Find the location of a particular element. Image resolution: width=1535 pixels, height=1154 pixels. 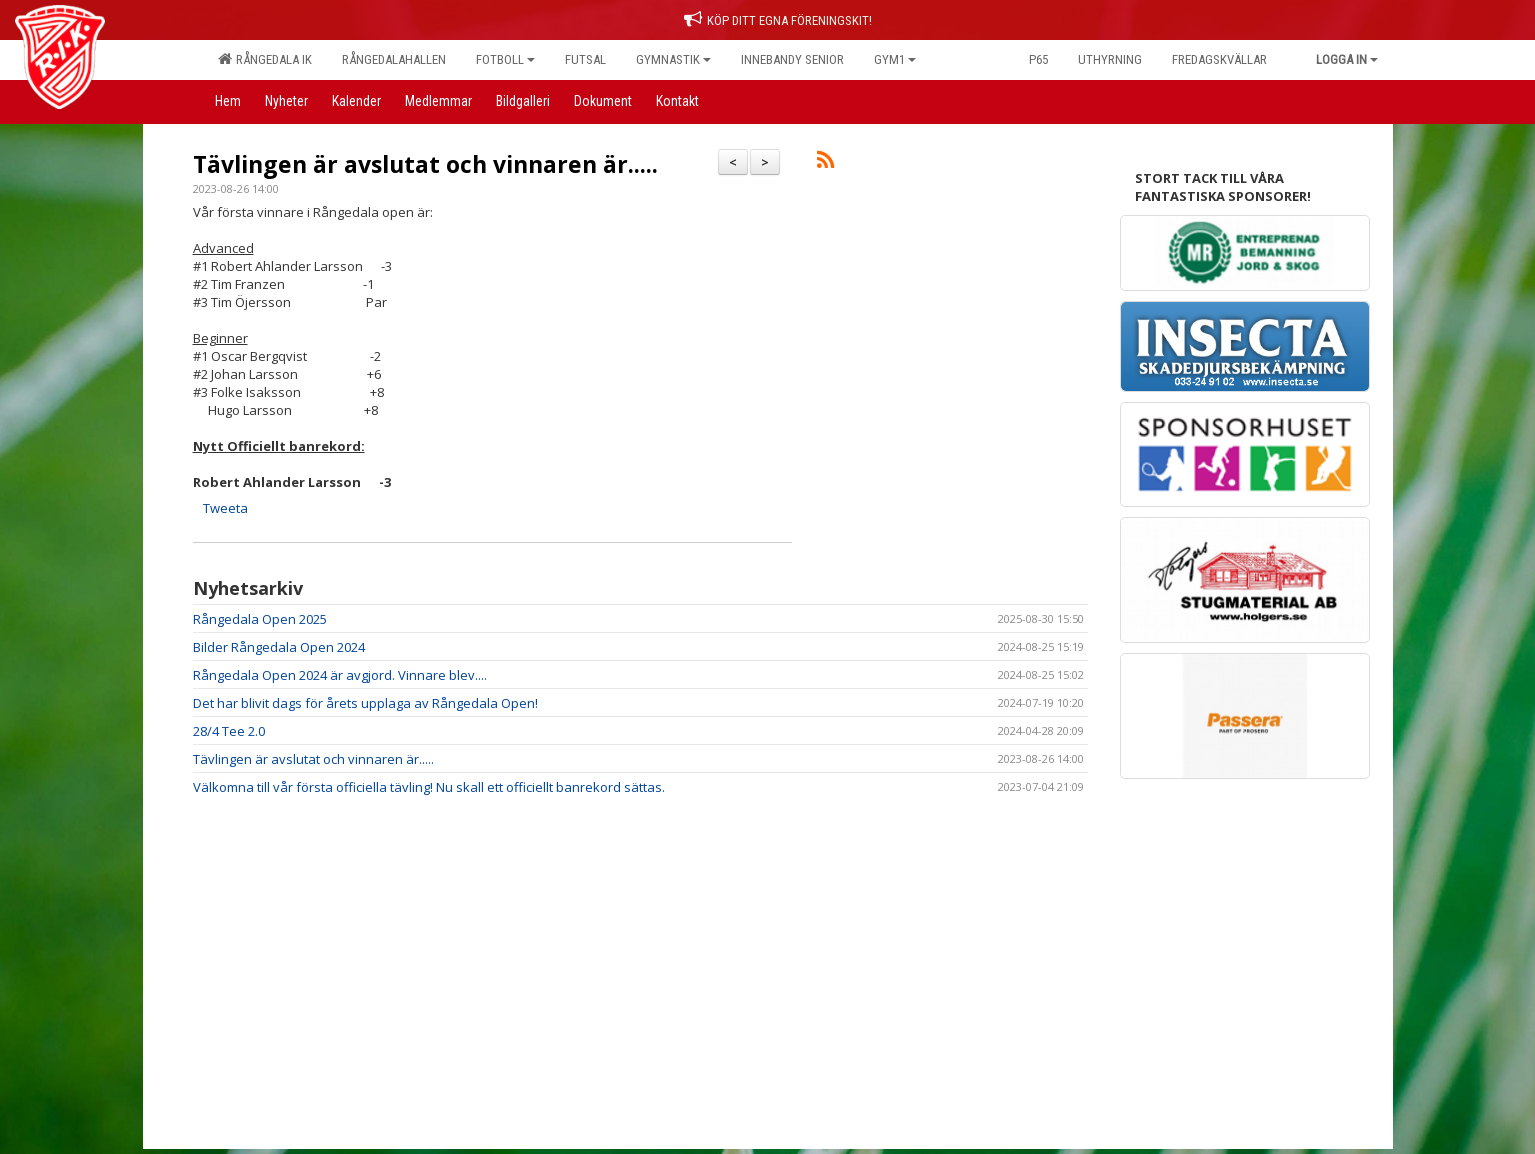

Rångedala Open 2025 is located at coordinates (260, 619).